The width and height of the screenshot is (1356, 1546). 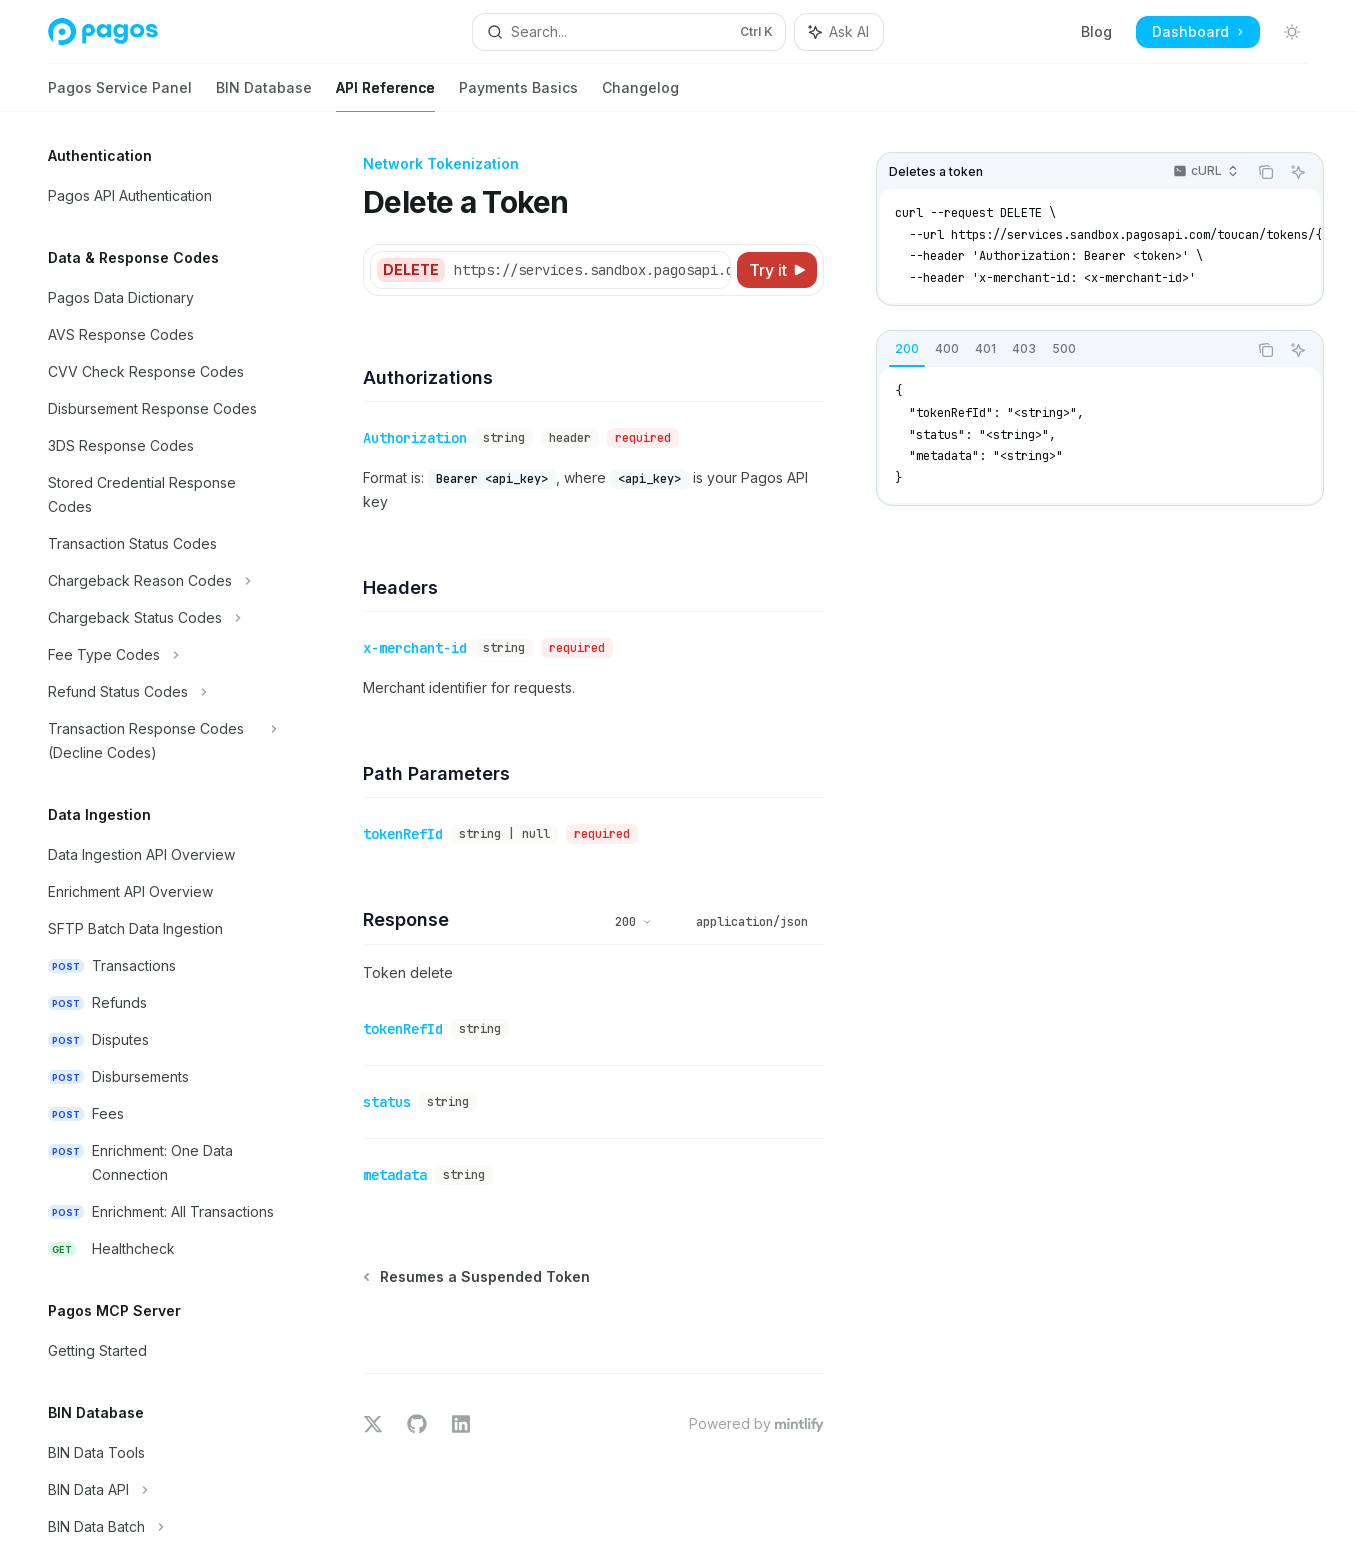 I want to click on [Open search], so click(x=628, y=32).